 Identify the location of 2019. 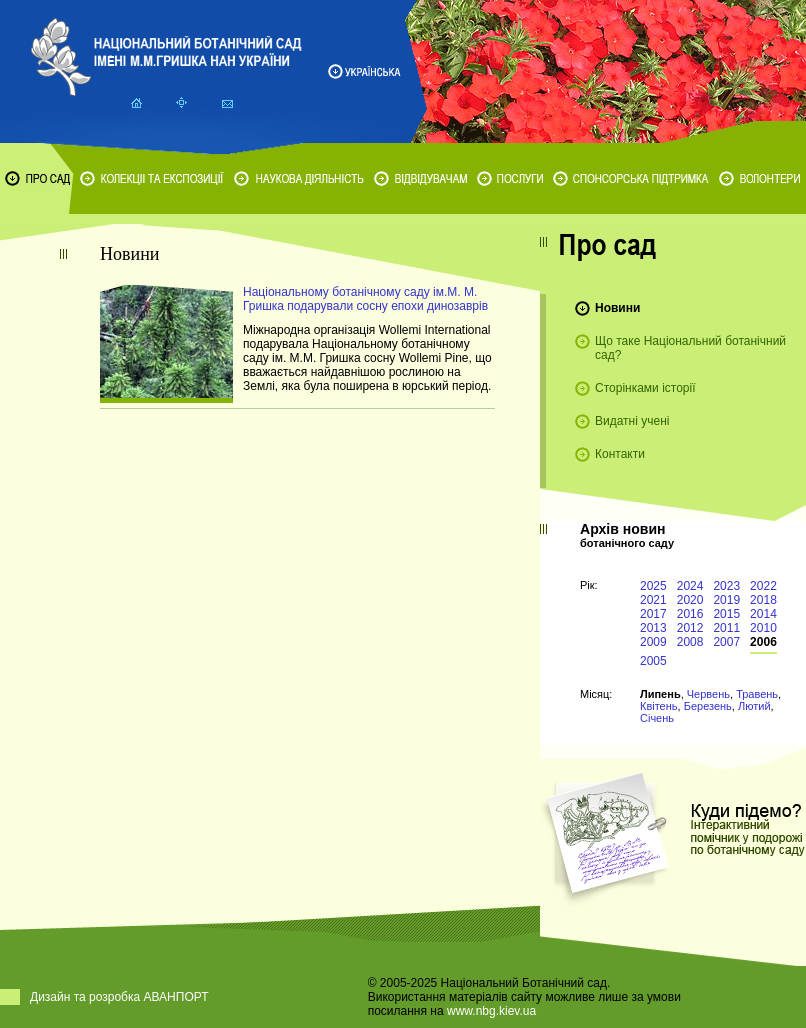
(726, 600).